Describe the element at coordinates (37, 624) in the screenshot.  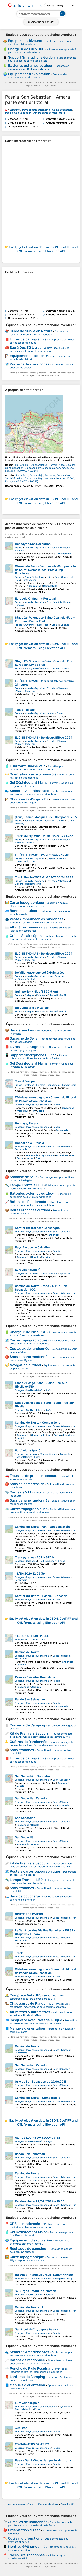
I see `Auvergne-Rhône-Alpes` at that location.